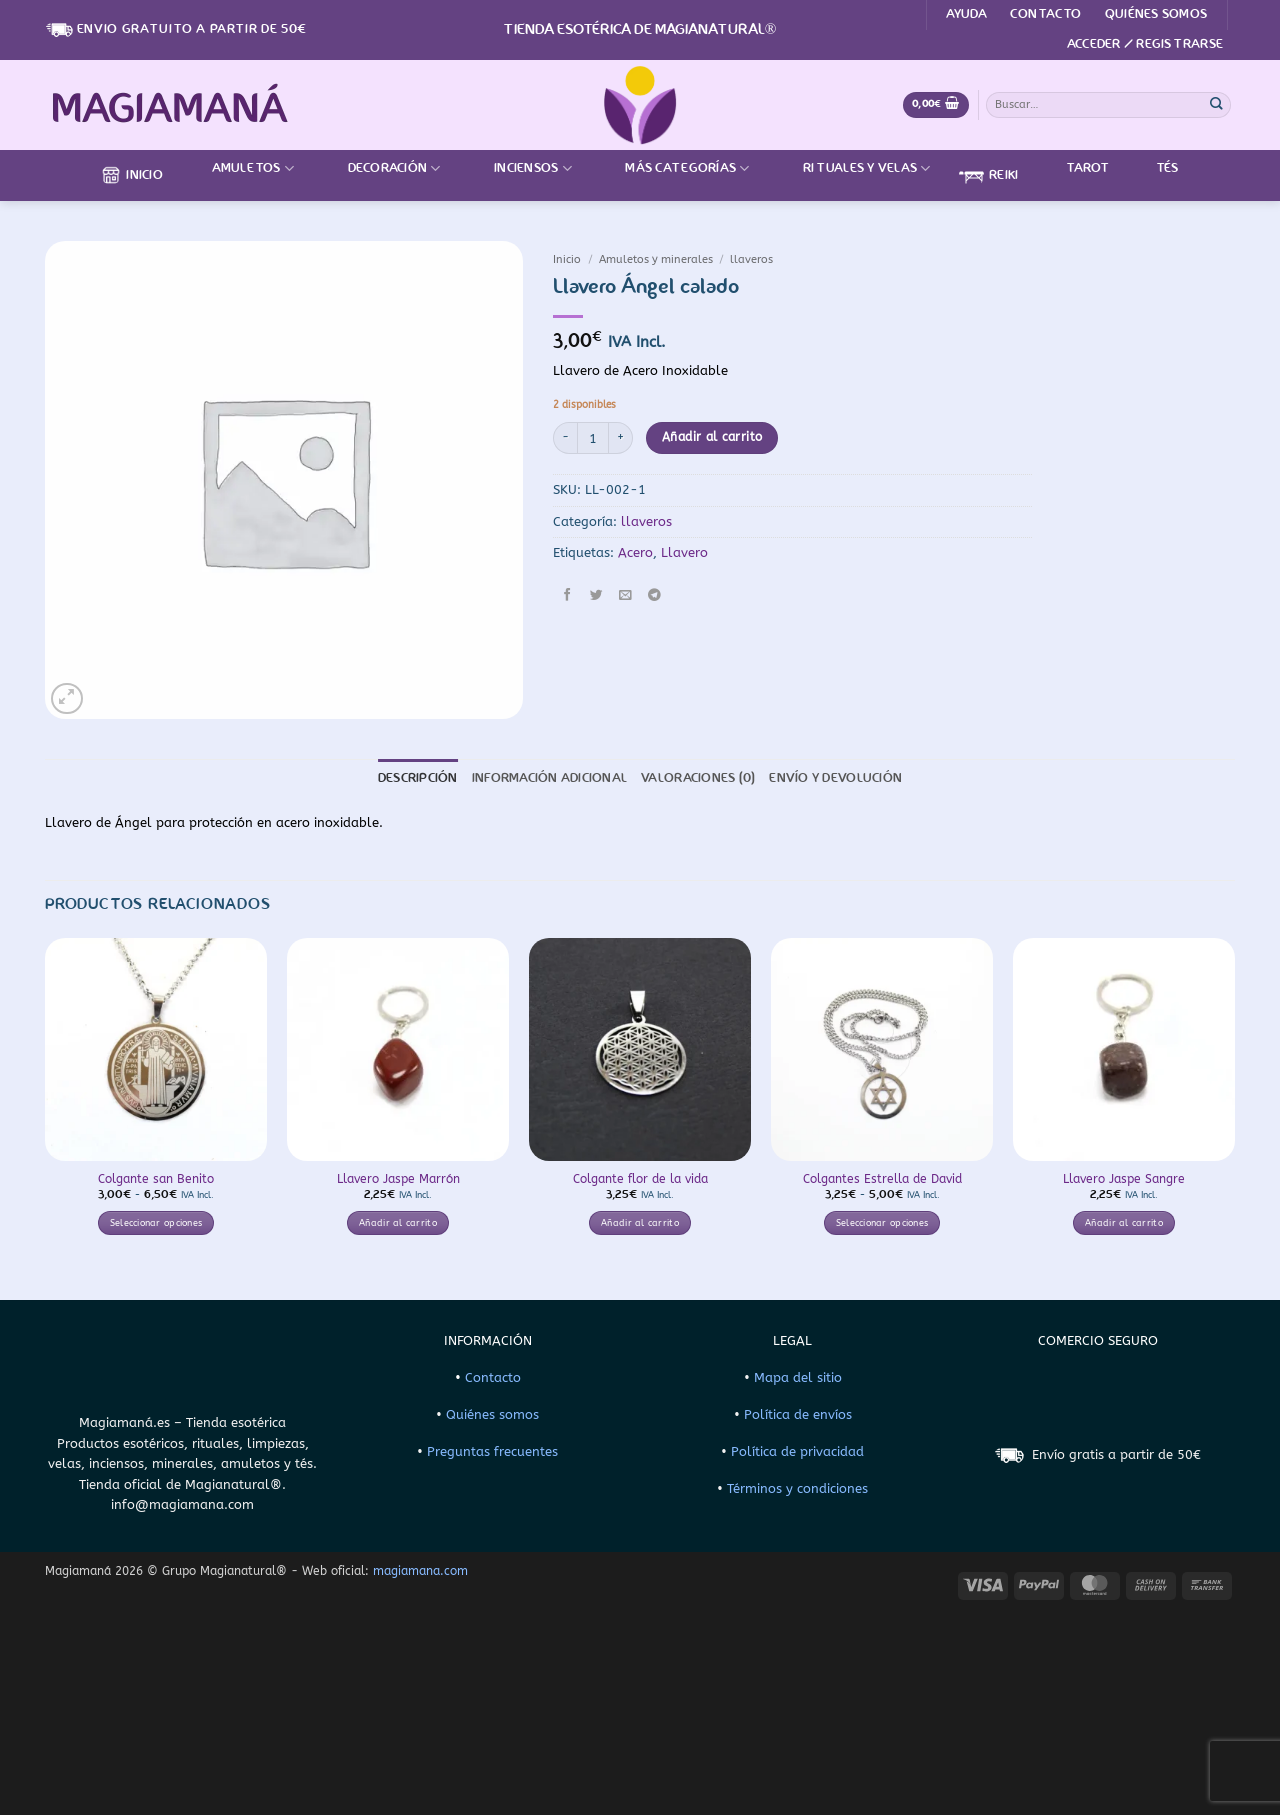 Image resolution: width=1280 pixels, height=1815 pixels. I want to click on Colgante san Benito, so click(156, 1179).